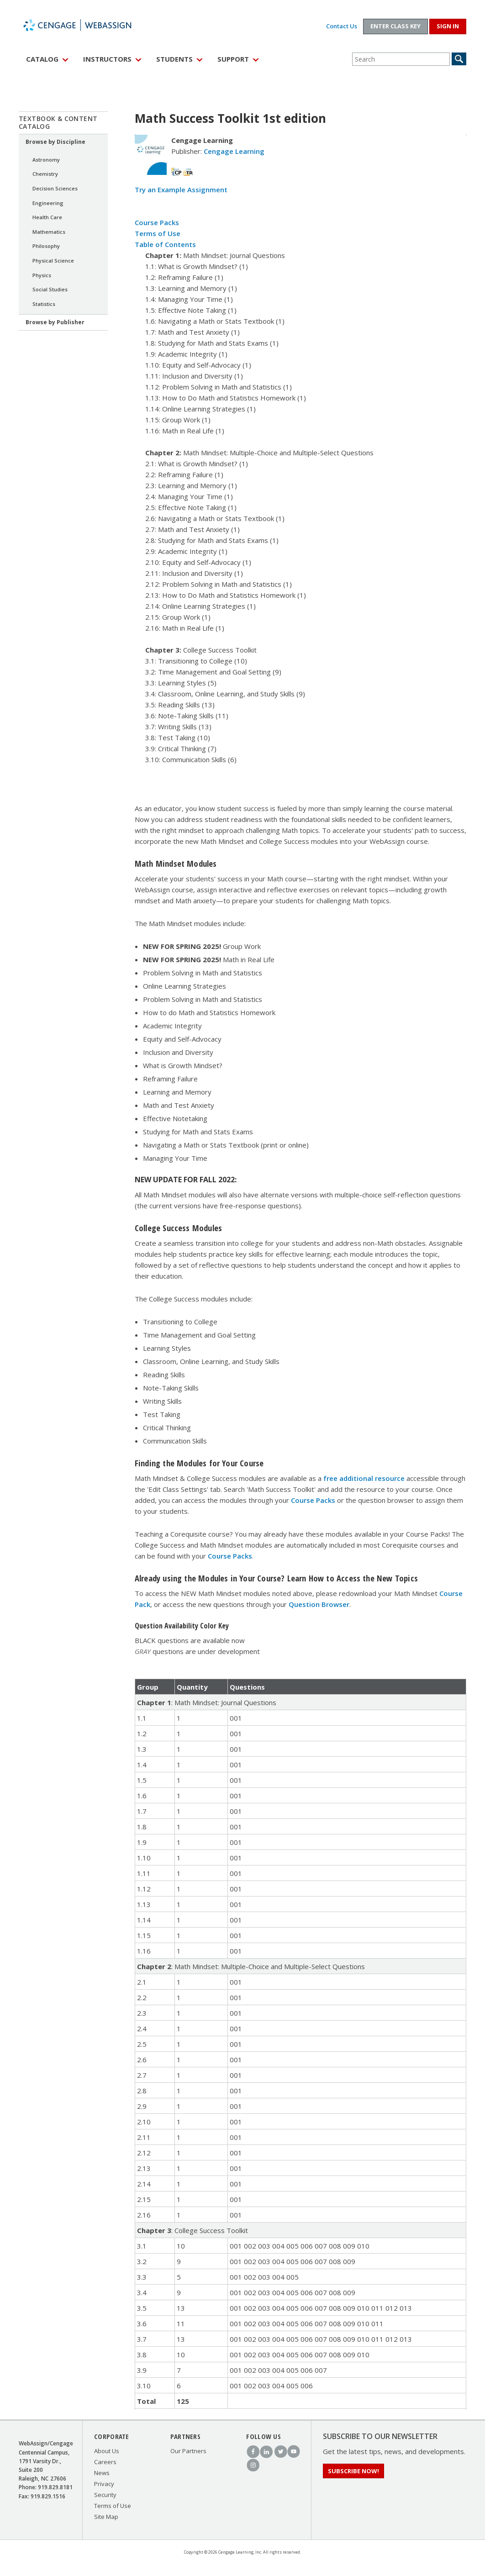 The width and height of the screenshot is (485, 2576). What do you see at coordinates (106, 2517) in the screenshot?
I see `Site Map` at bounding box center [106, 2517].